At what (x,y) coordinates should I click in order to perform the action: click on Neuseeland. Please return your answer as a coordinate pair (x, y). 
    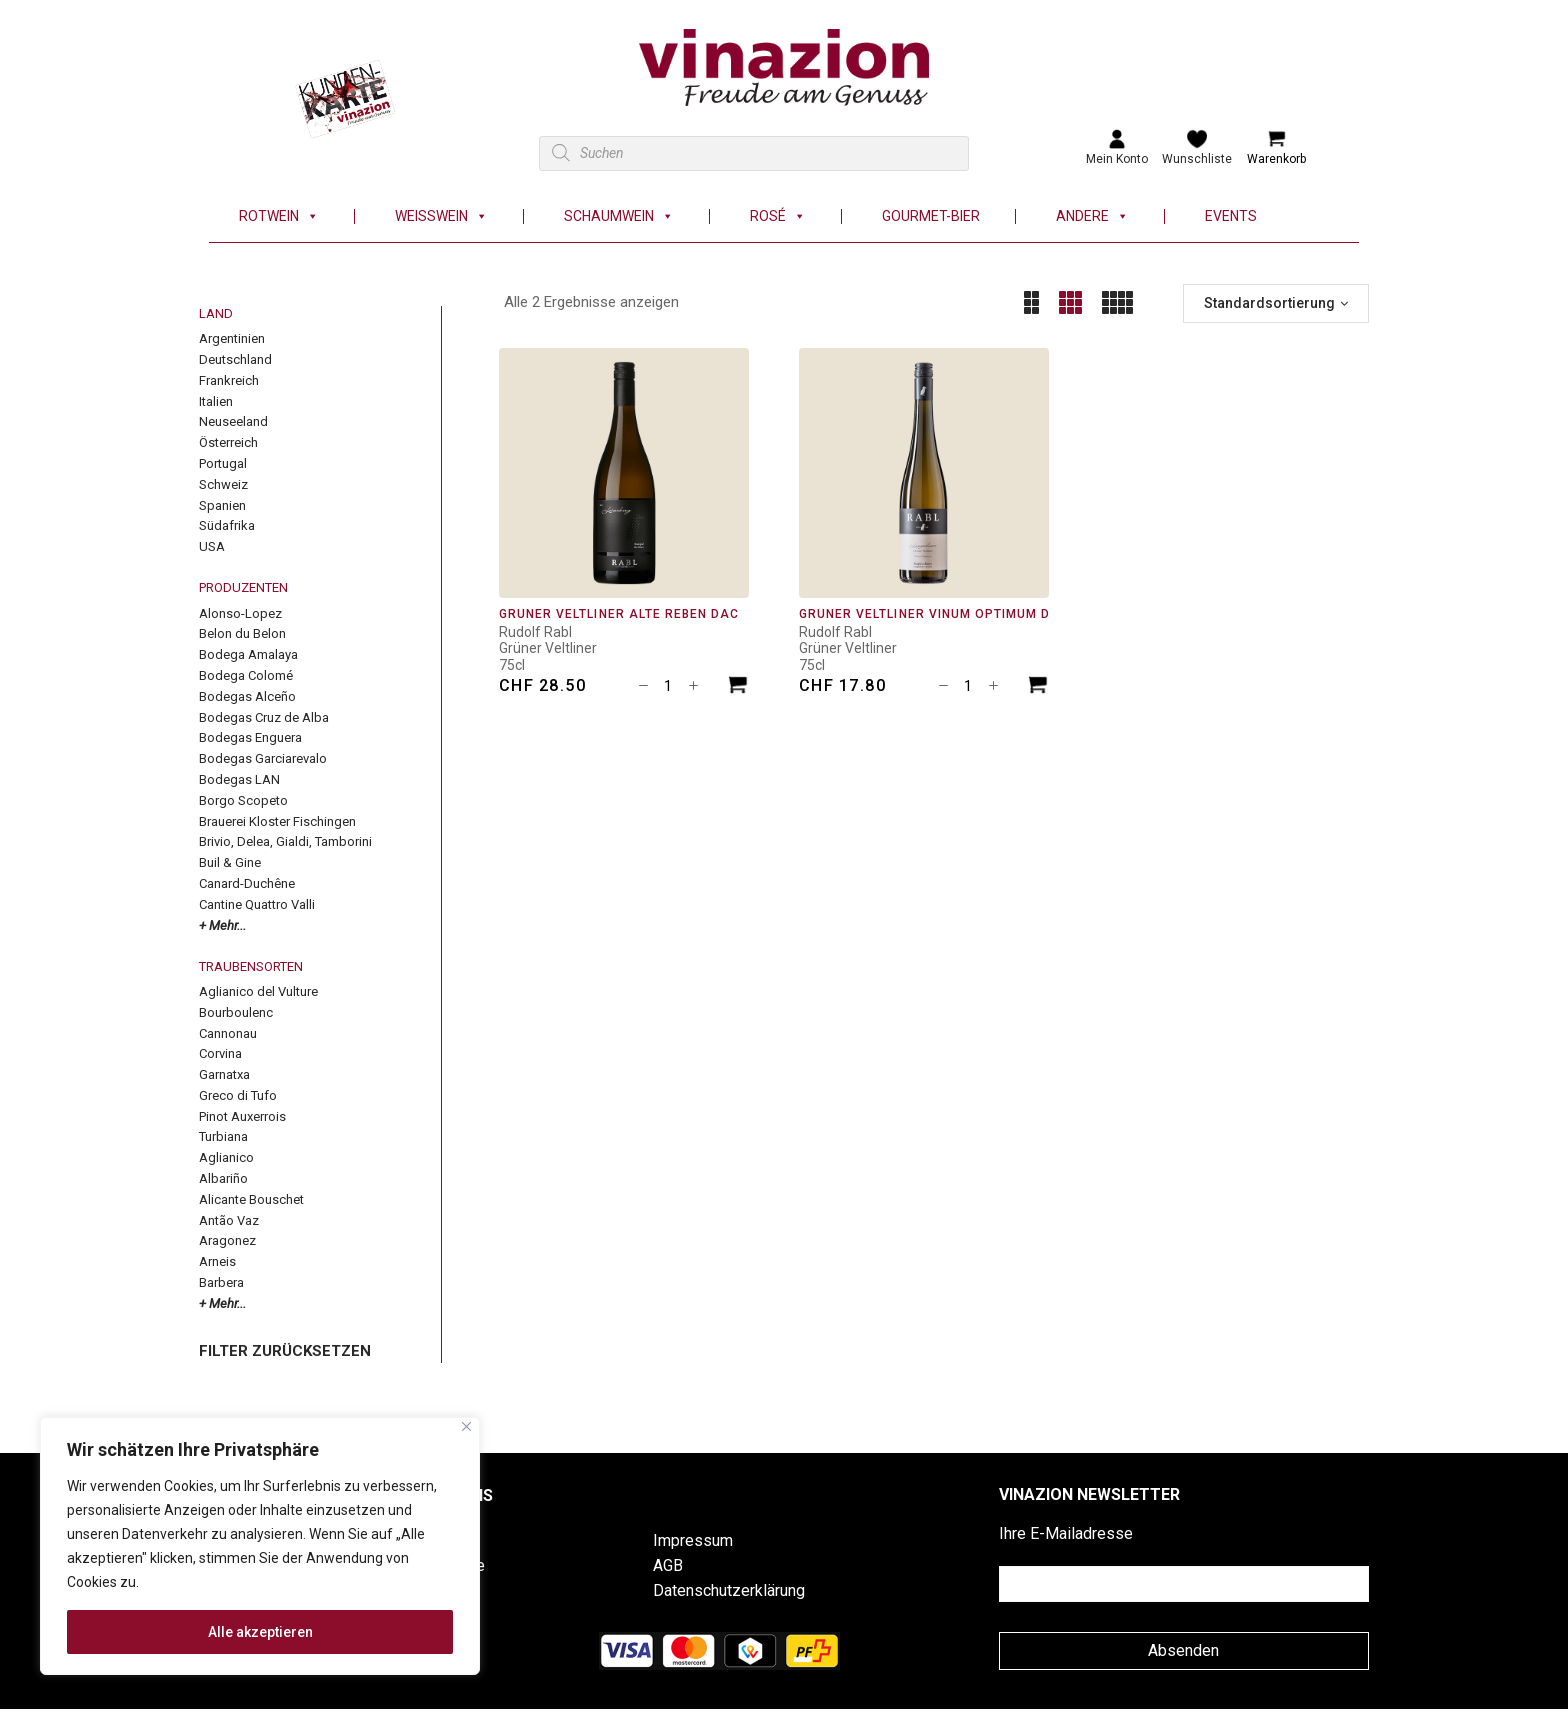
    Looking at the image, I should click on (233, 421).